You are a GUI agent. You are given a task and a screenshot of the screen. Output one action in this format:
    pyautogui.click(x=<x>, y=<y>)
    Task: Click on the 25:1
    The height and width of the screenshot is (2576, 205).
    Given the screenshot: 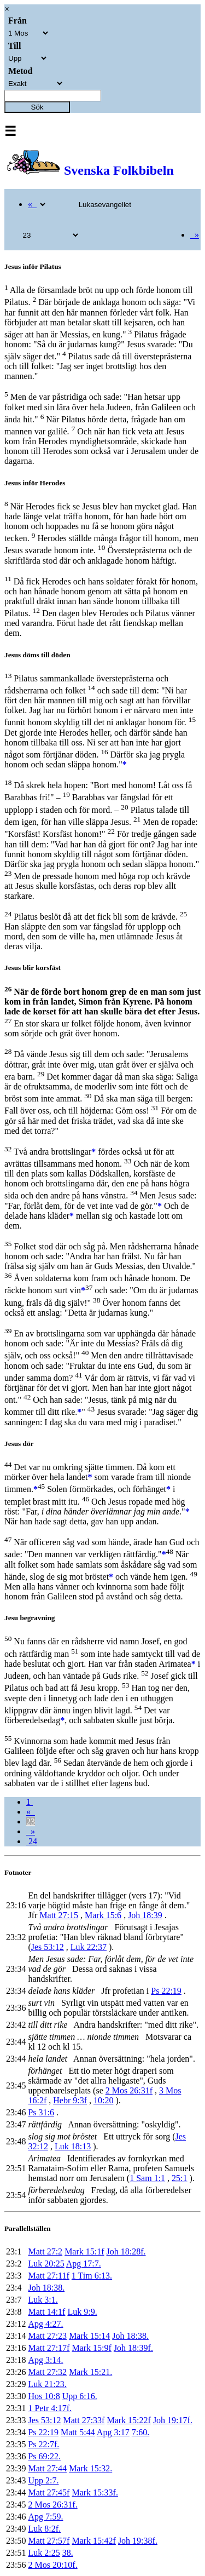 What is the action you would take?
    pyautogui.click(x=179, y=2178)
    